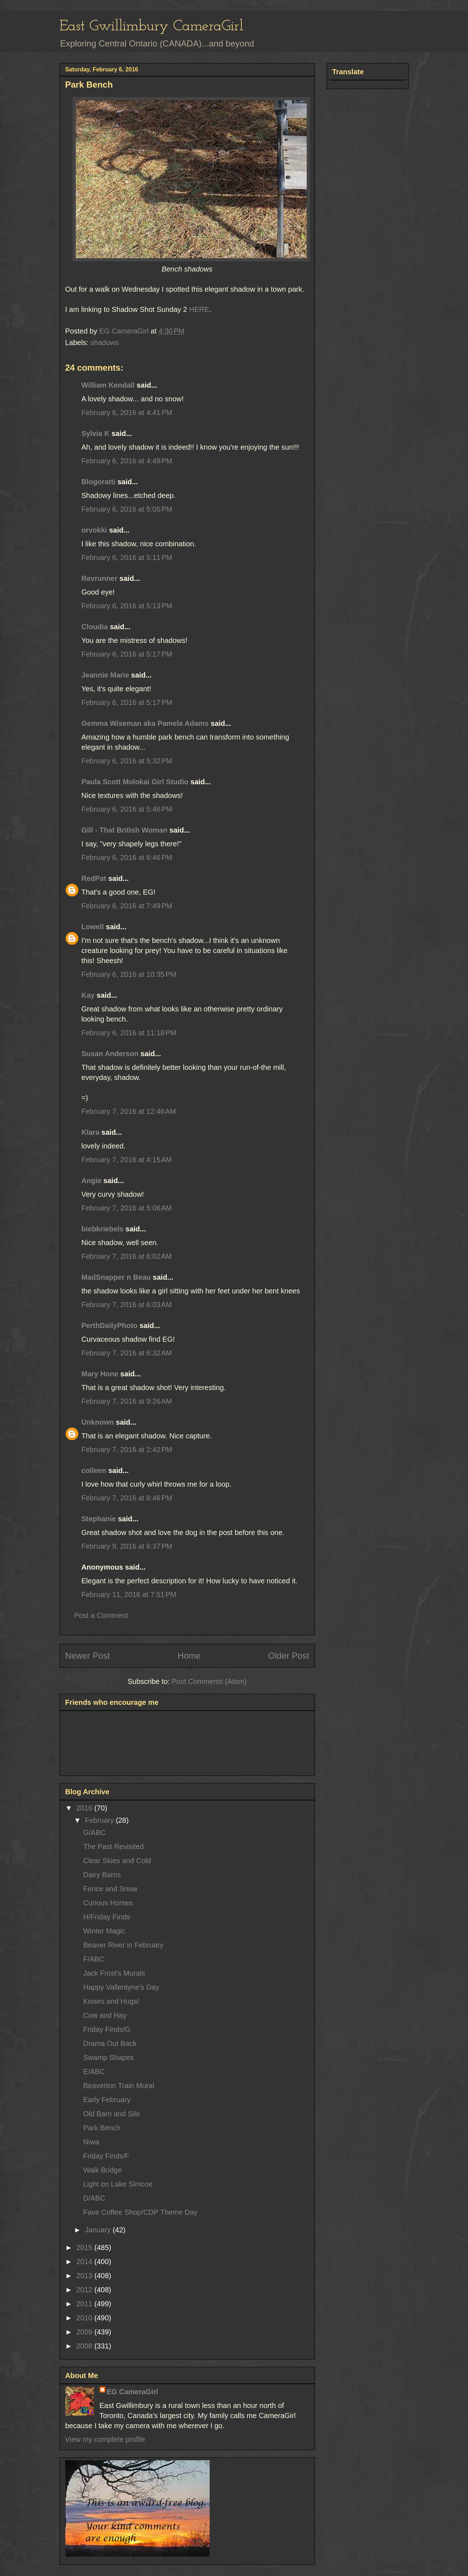 The width and height of the screenshot is (468, 2576). I want to click on Niwa, so click(91, 2142).